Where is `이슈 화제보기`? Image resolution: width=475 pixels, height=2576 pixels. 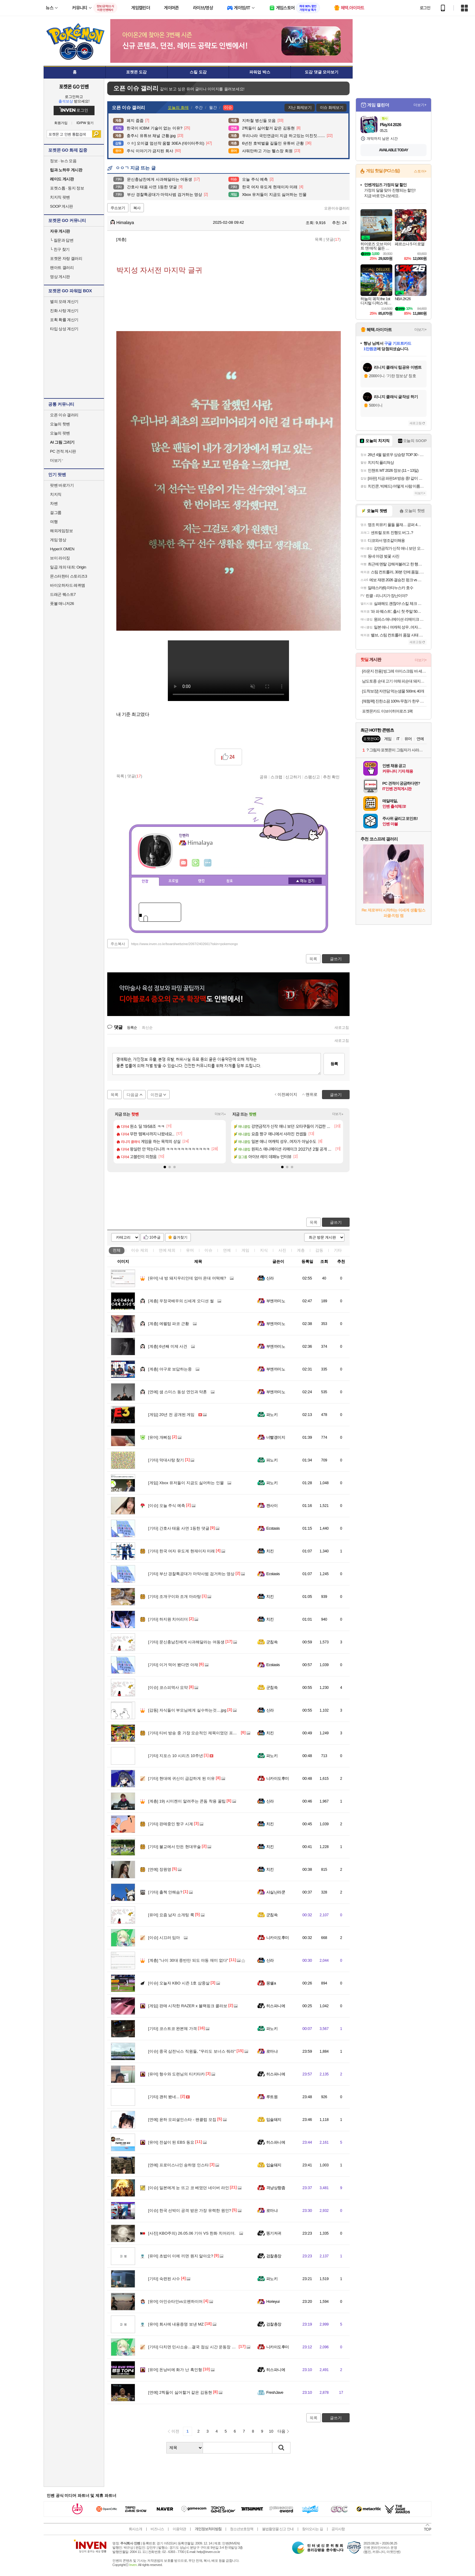 이슈 화제보기 is located at coordinates (331, 107).